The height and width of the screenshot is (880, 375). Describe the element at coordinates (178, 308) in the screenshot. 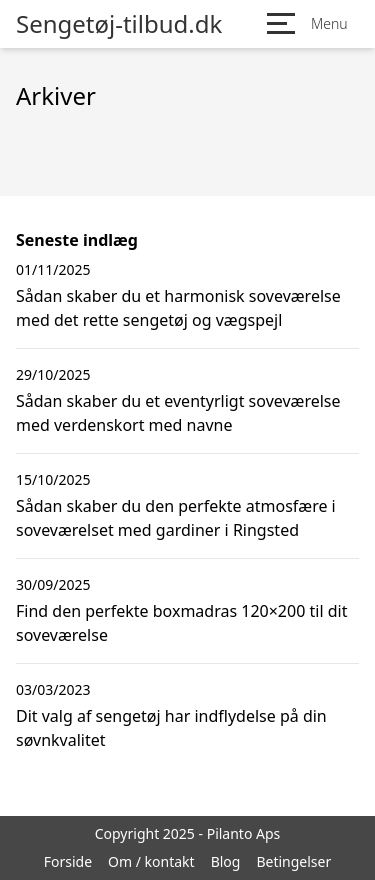

I see `Sådan skaber du et harmonisk soveværelse med det rette sengetøj og vægspejl` at that location.